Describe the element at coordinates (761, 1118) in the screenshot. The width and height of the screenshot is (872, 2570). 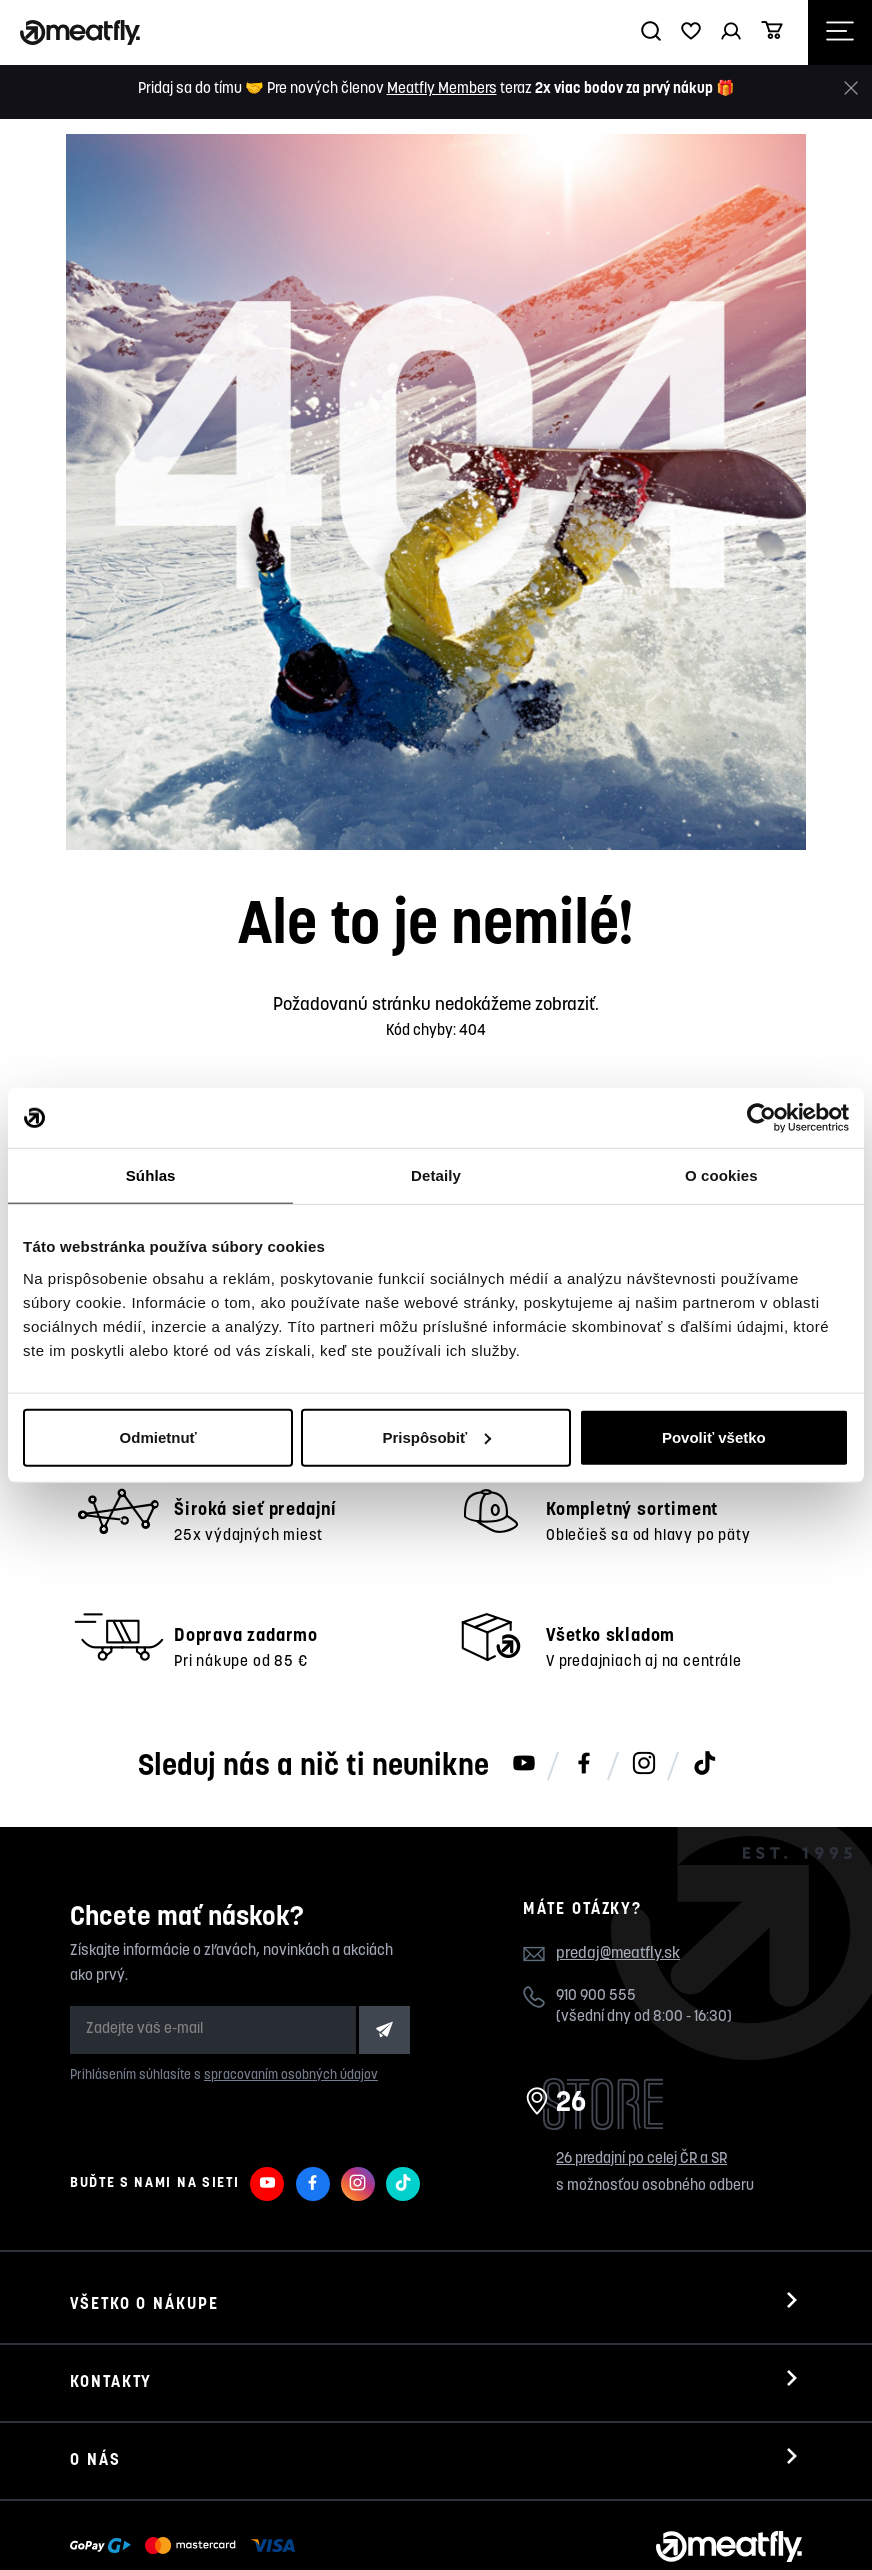
I see `[Cookiebot od Usercentrics - otvorí sa v novom okne]` at that location.